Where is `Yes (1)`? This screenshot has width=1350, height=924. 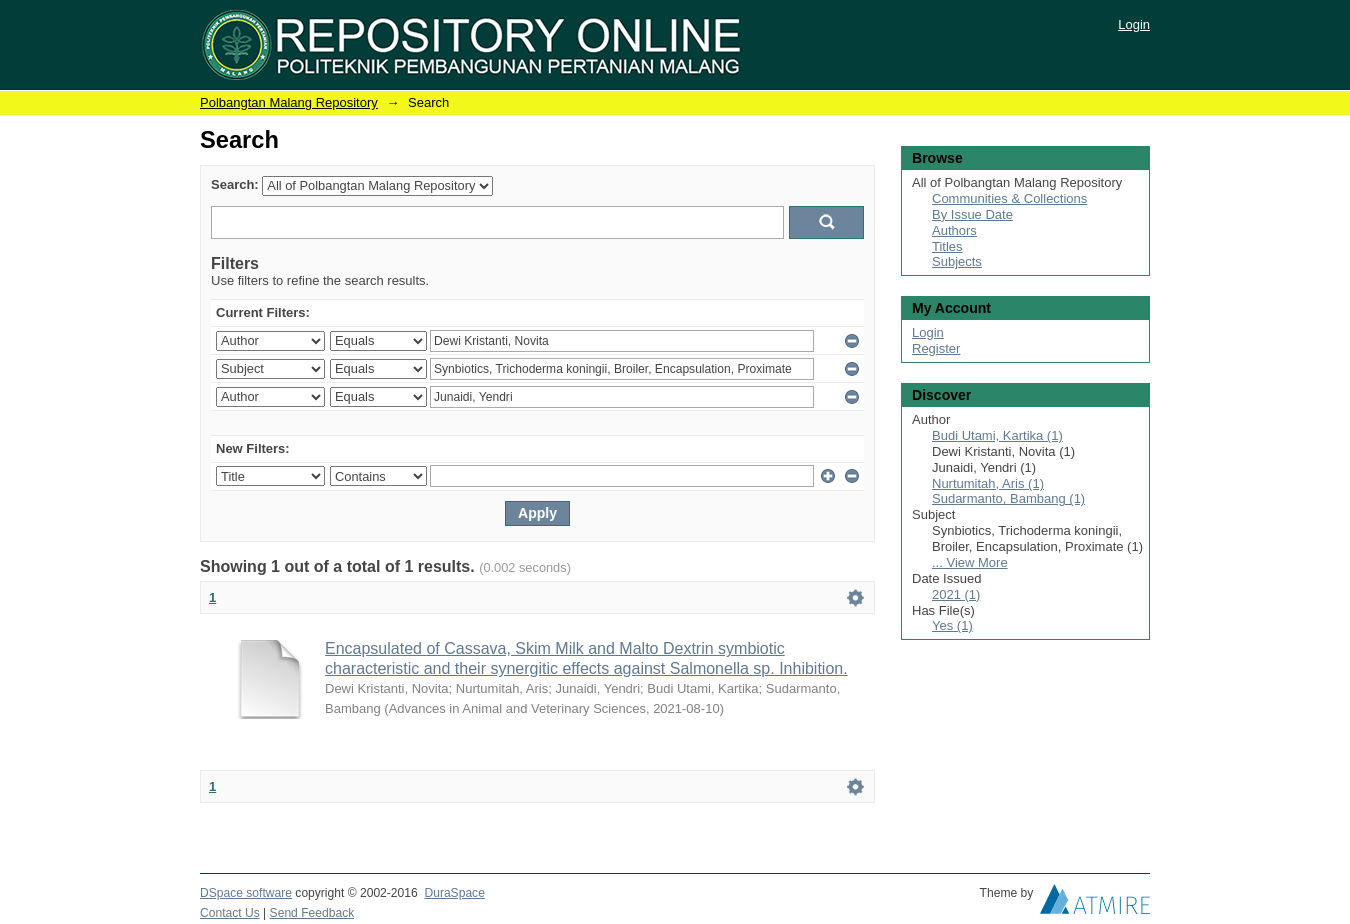
Yes (1) is located at coordinates (952, 625).